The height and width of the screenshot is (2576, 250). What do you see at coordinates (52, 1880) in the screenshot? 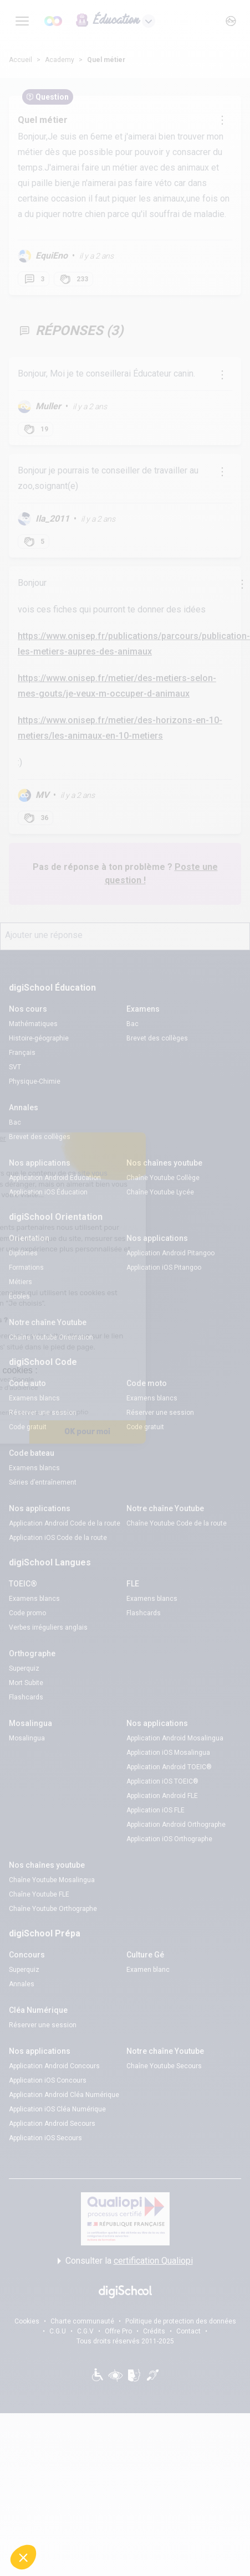
I see `Chaîne Youtube Mosalingua` at bounding box center [52, 1880].